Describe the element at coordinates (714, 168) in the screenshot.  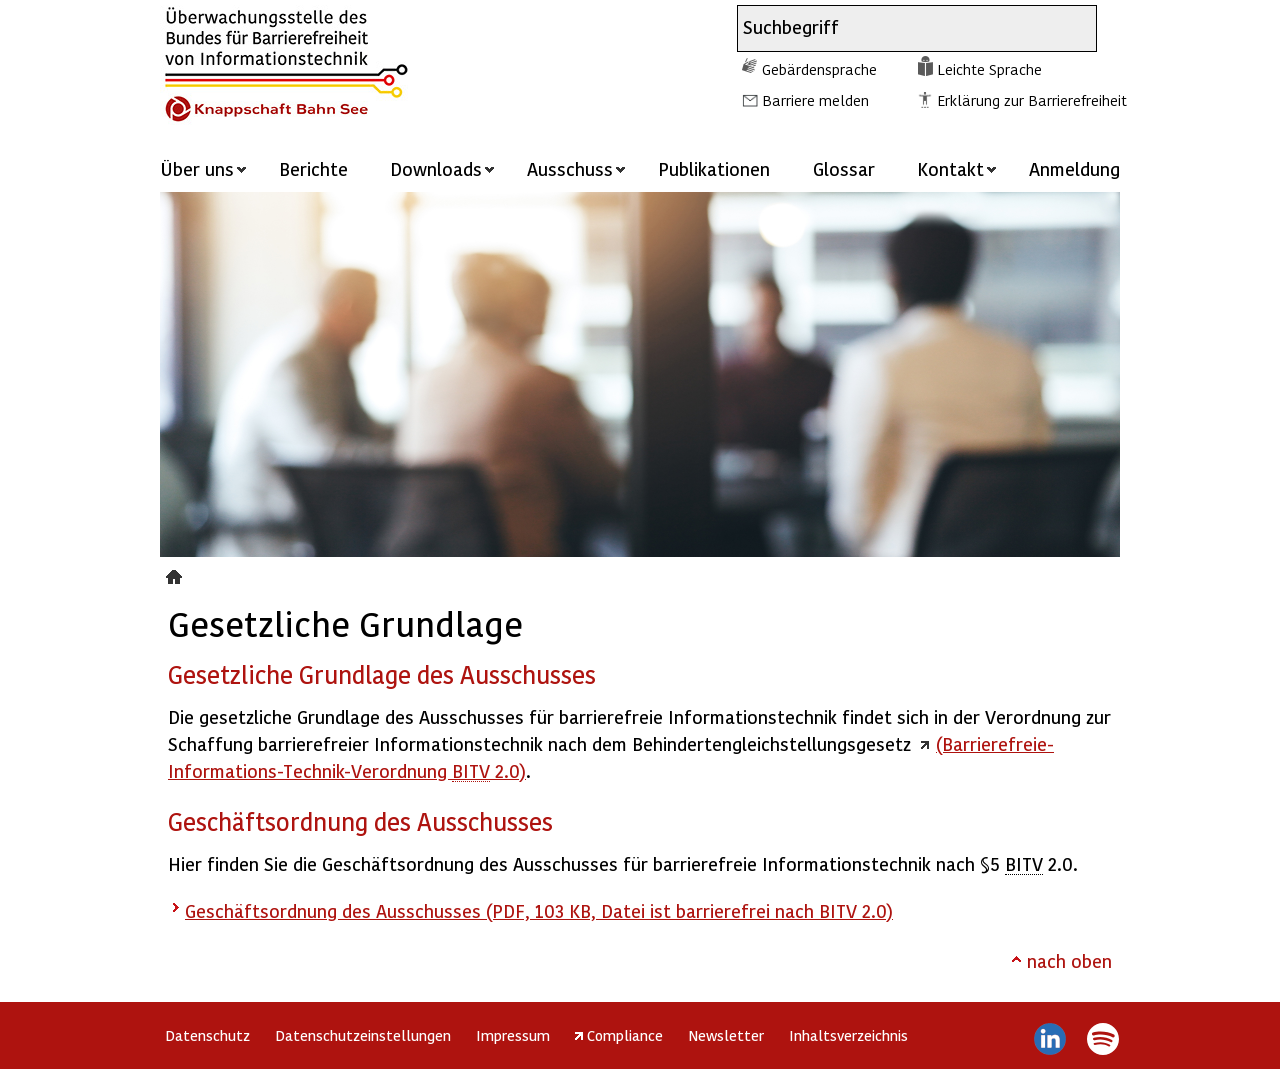
I see `Publikationen` at that location.